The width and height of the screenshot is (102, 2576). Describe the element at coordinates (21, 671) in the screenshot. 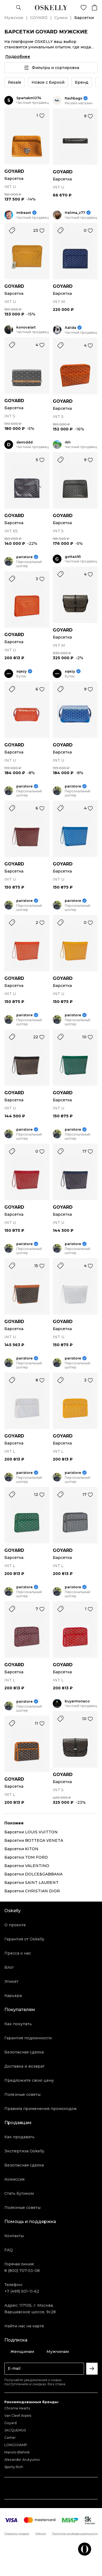

I see `sqezy` at that location.